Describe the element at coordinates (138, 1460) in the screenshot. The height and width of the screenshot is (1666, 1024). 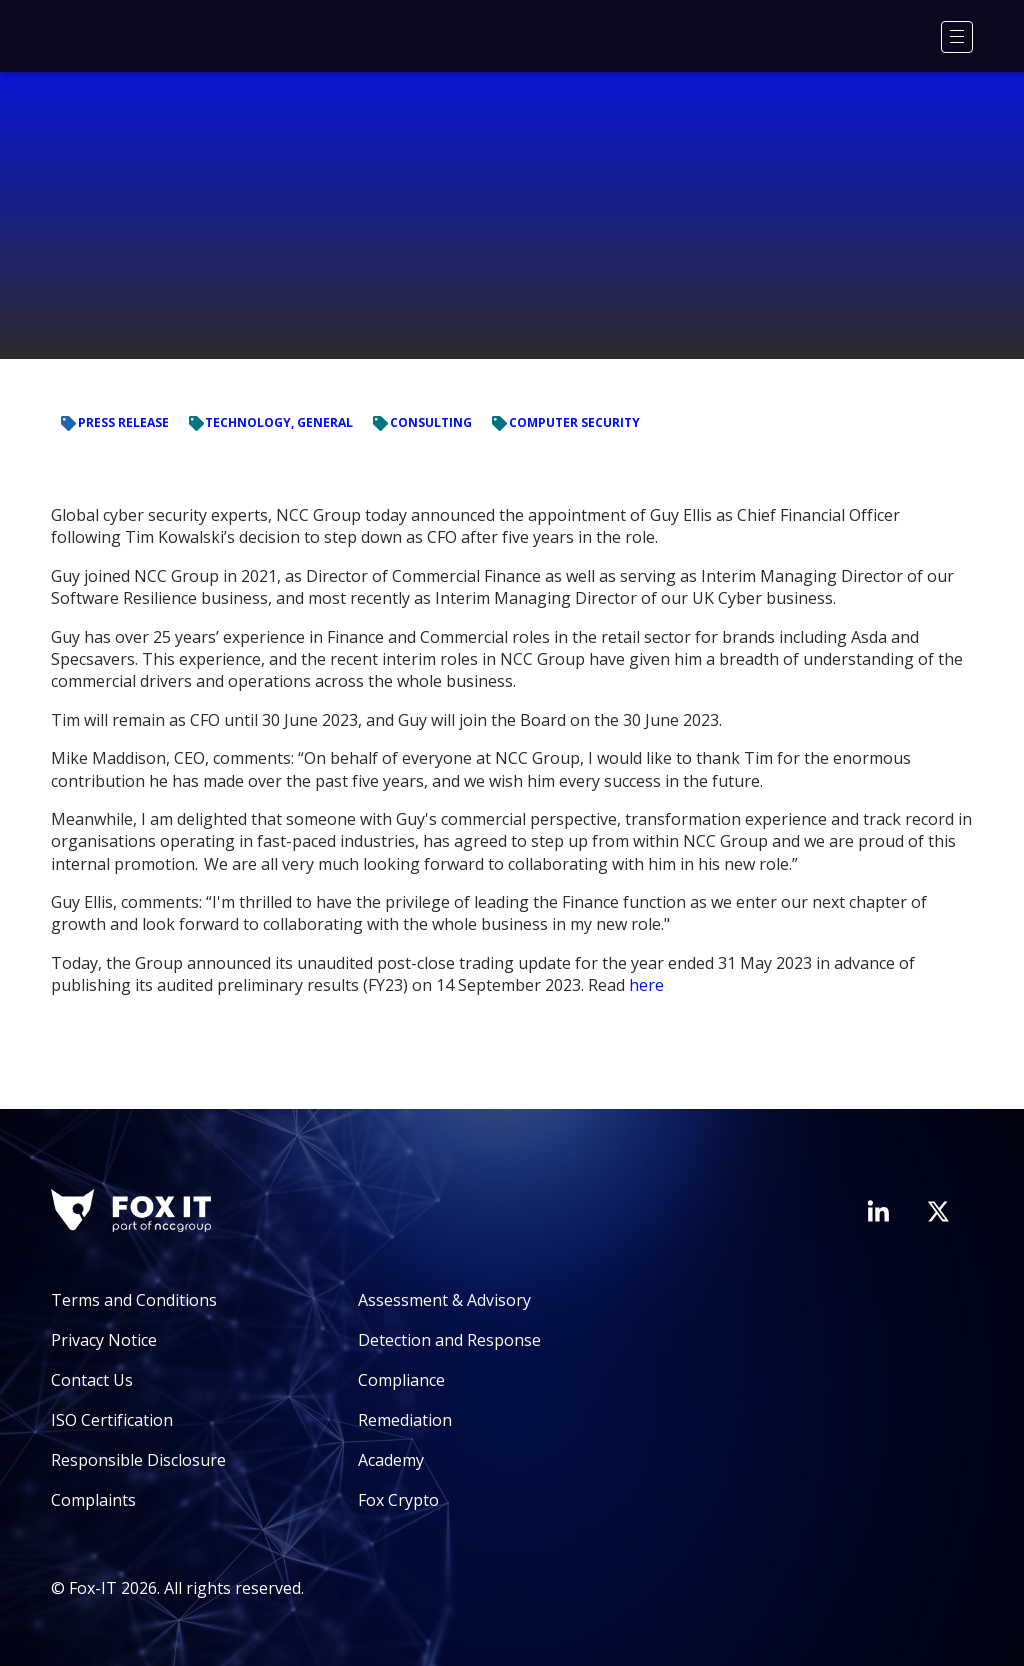
I see `Responsible Disclosure` at that location.